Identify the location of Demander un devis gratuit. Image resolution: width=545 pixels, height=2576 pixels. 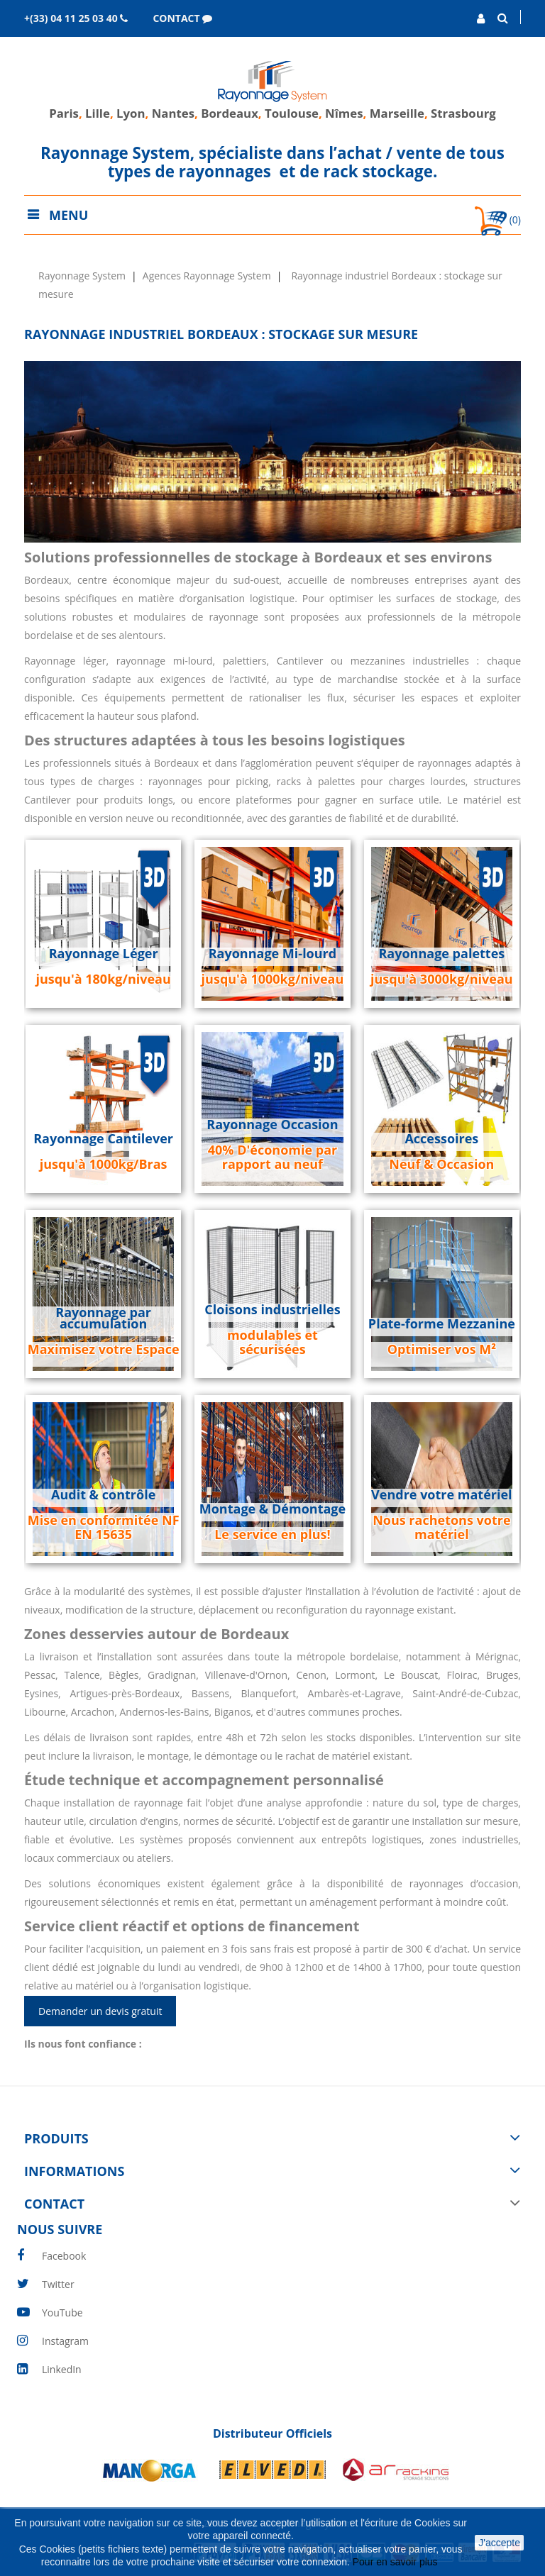
(100, 2011).